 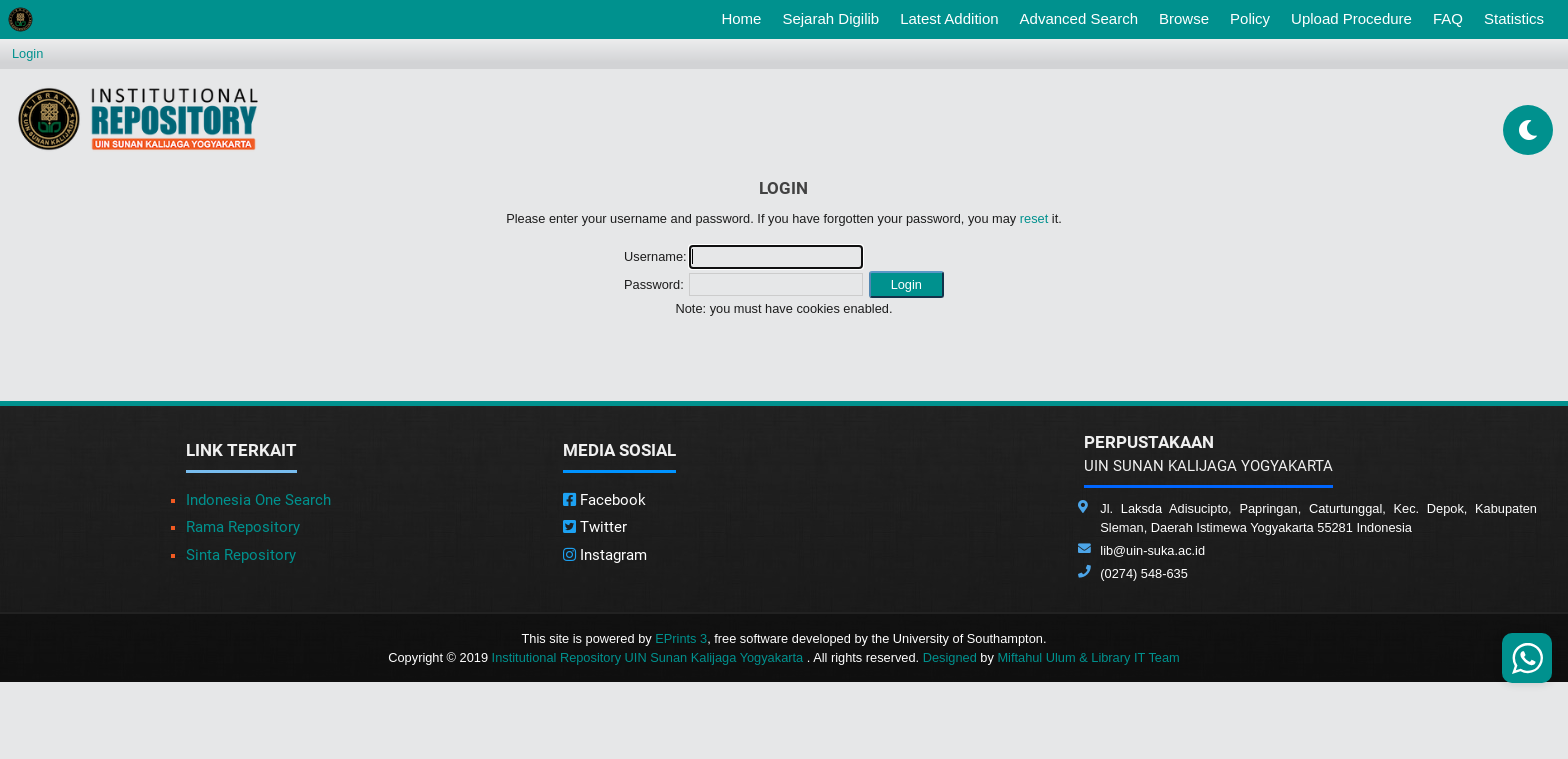 I want to click on Login, so click(x=27, y=53).